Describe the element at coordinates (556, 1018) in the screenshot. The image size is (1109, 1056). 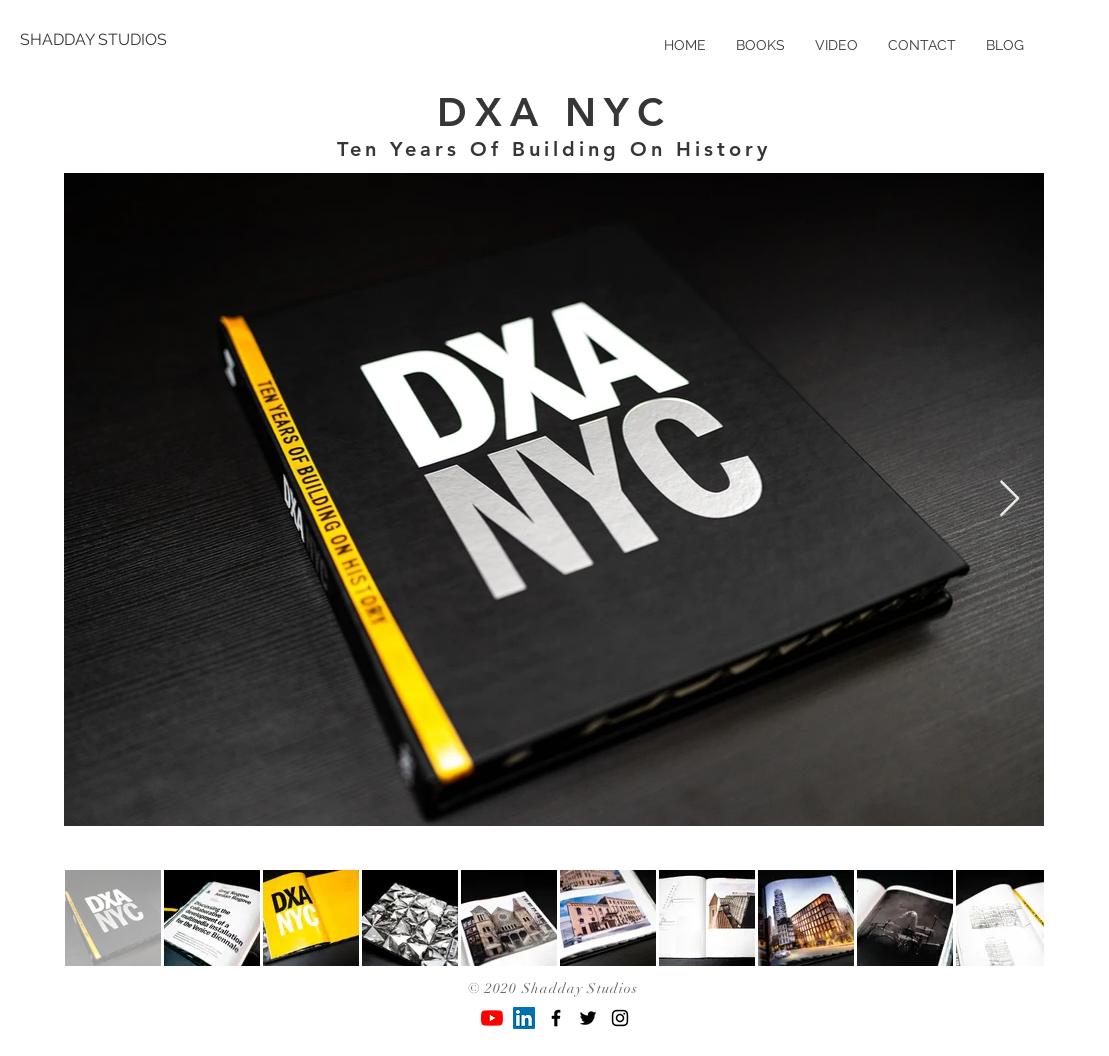
I see `[Black Facebook Icon]` at that location.